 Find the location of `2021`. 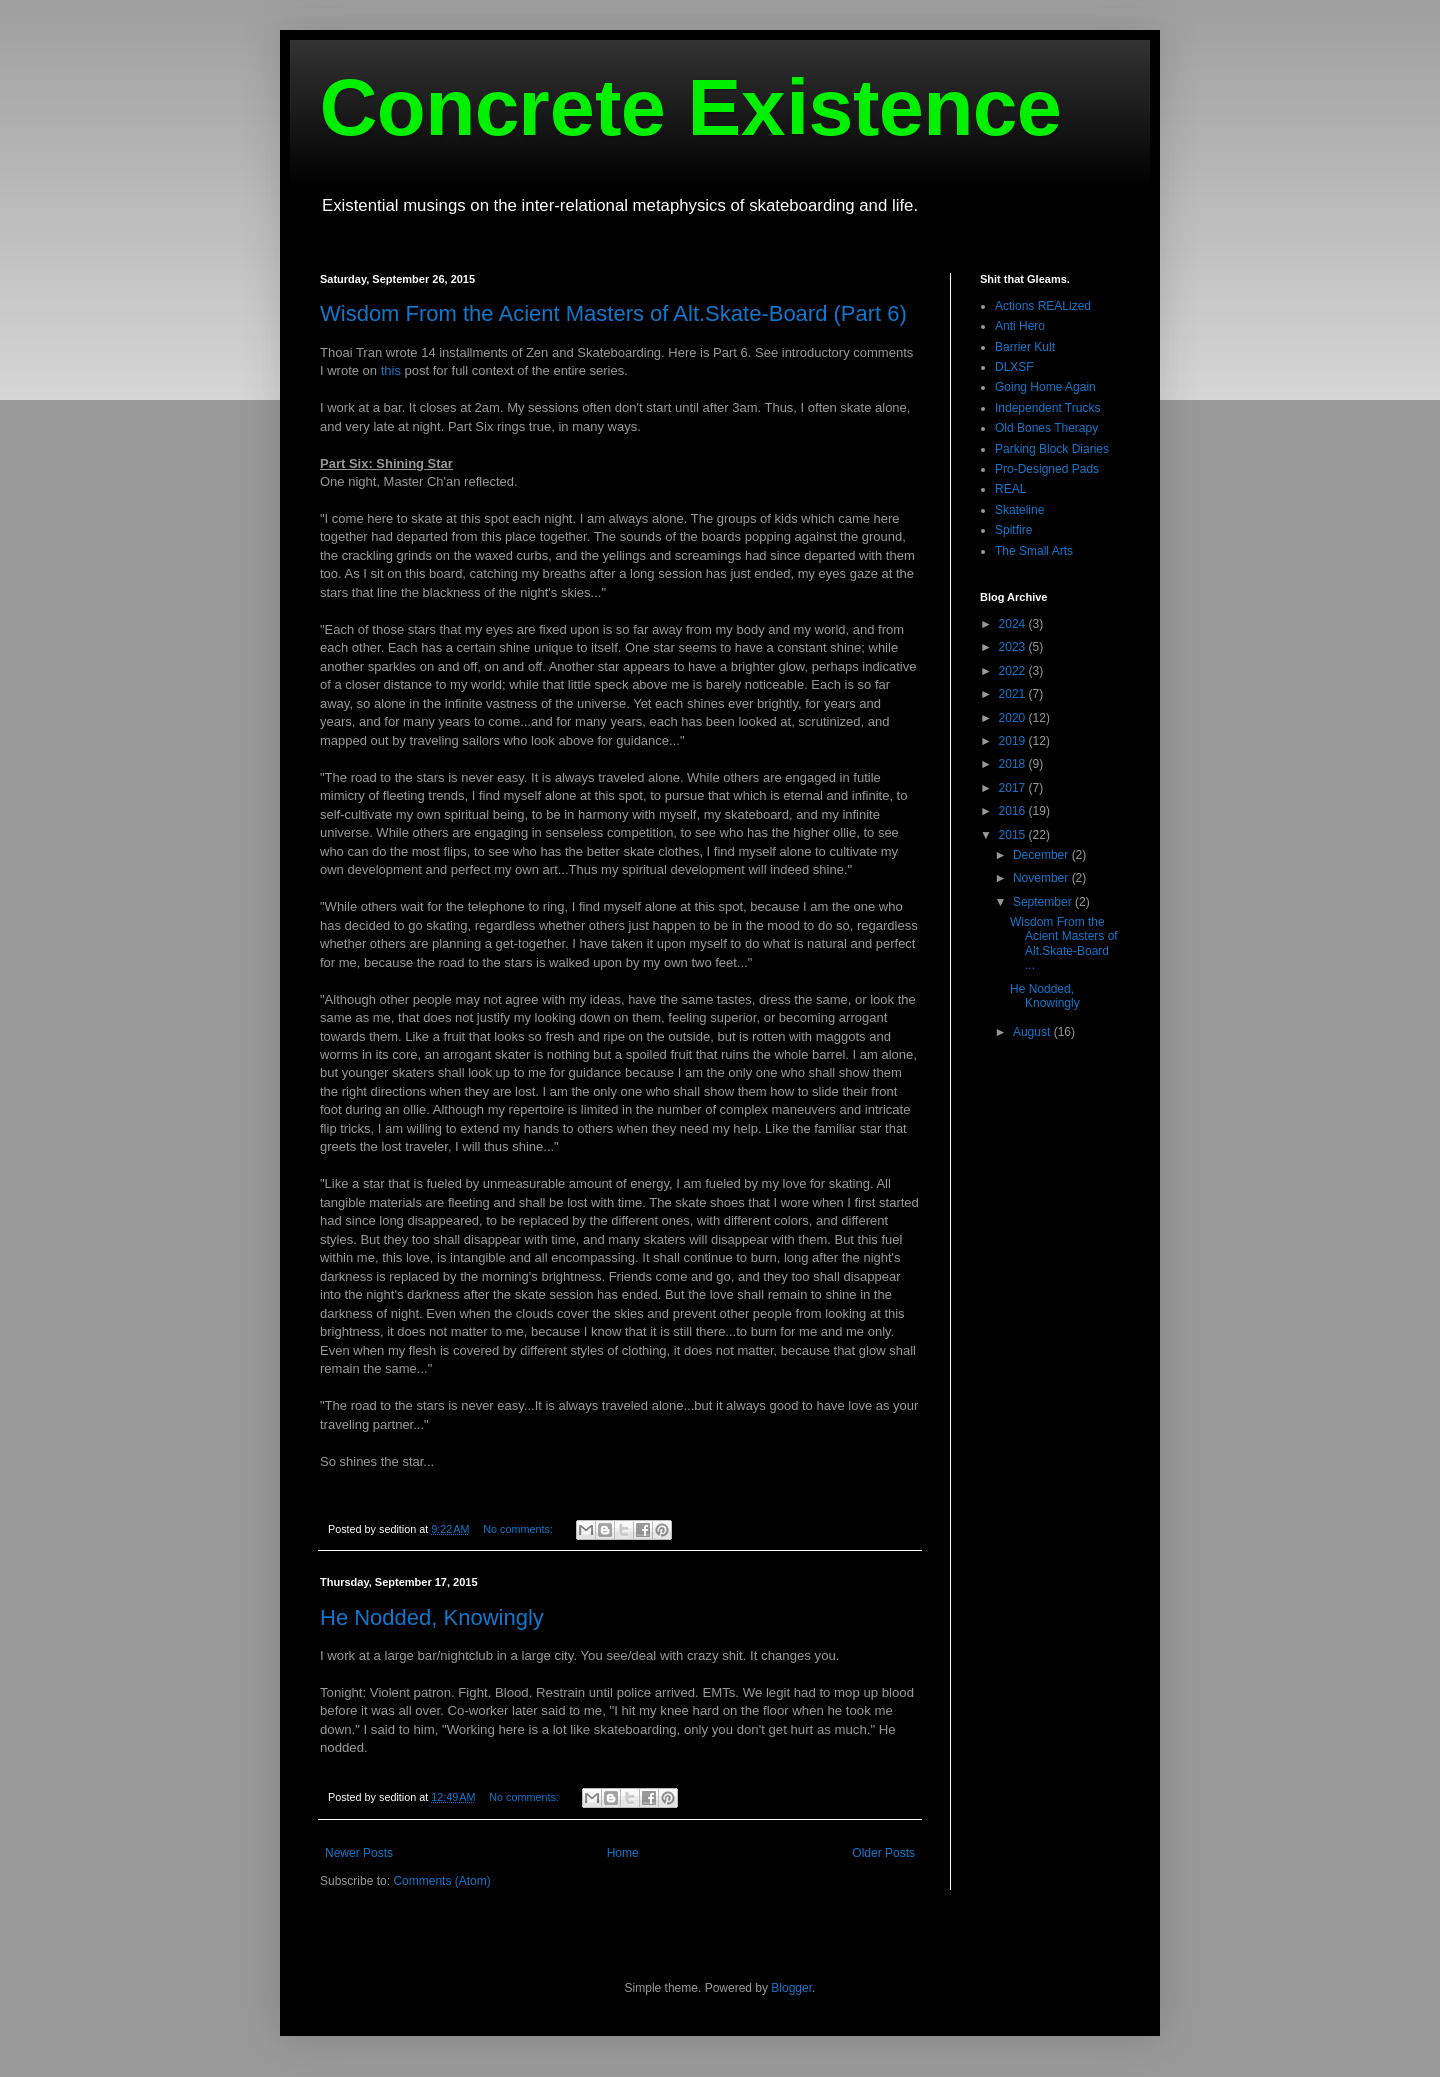

2021 is located at coordinates (1014, 694).